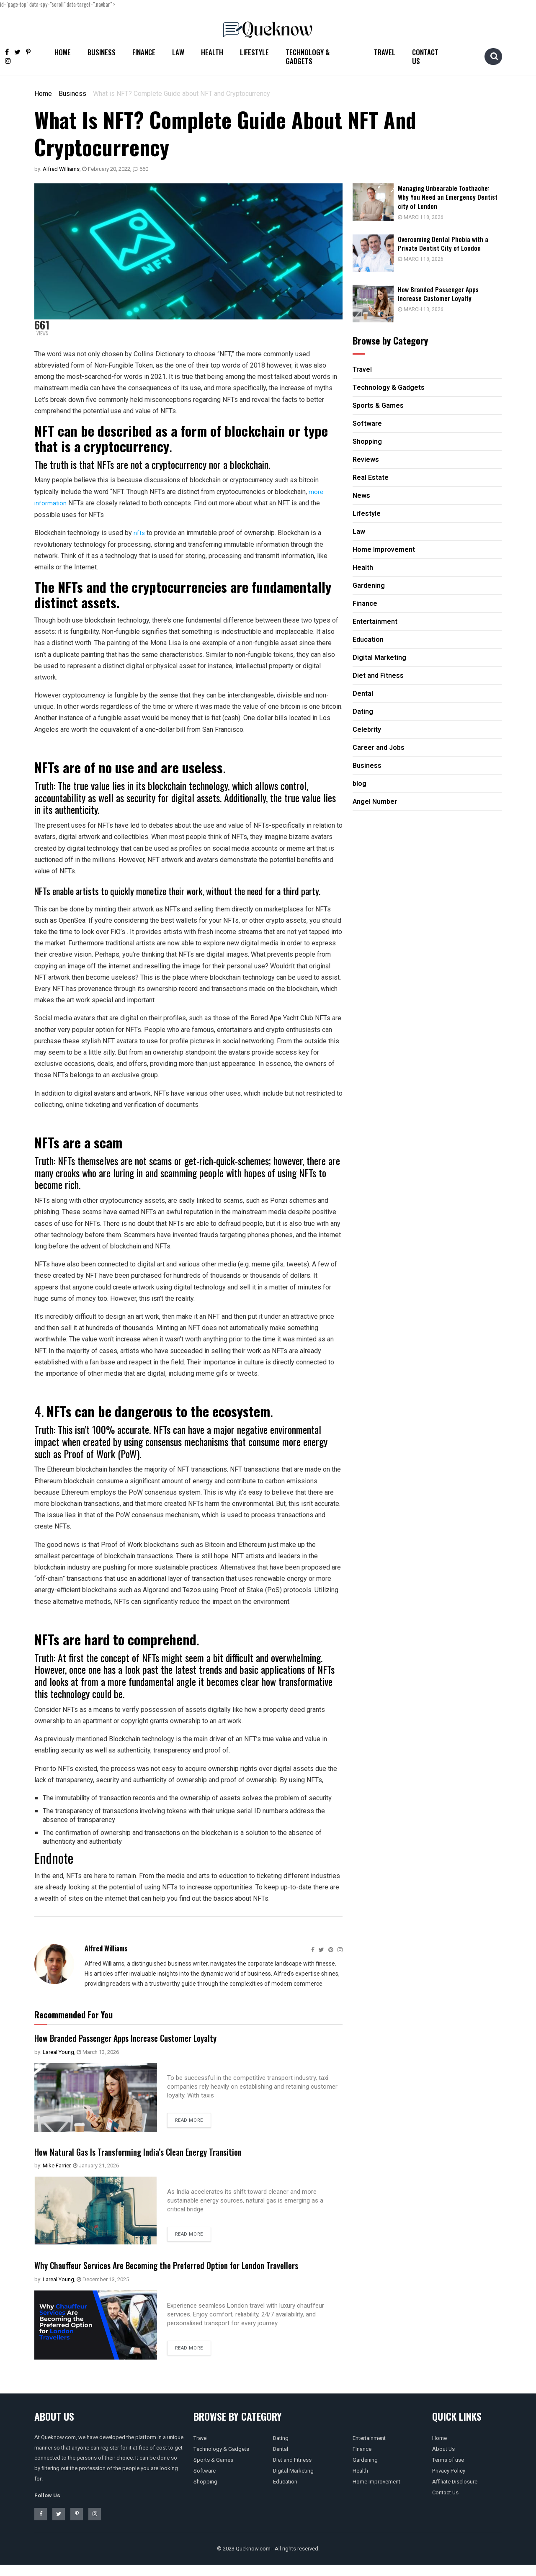 Image resolution: width=536 pixels, height=2576 pixels. I want to click on Privacy Policy, so click(448, 2482).